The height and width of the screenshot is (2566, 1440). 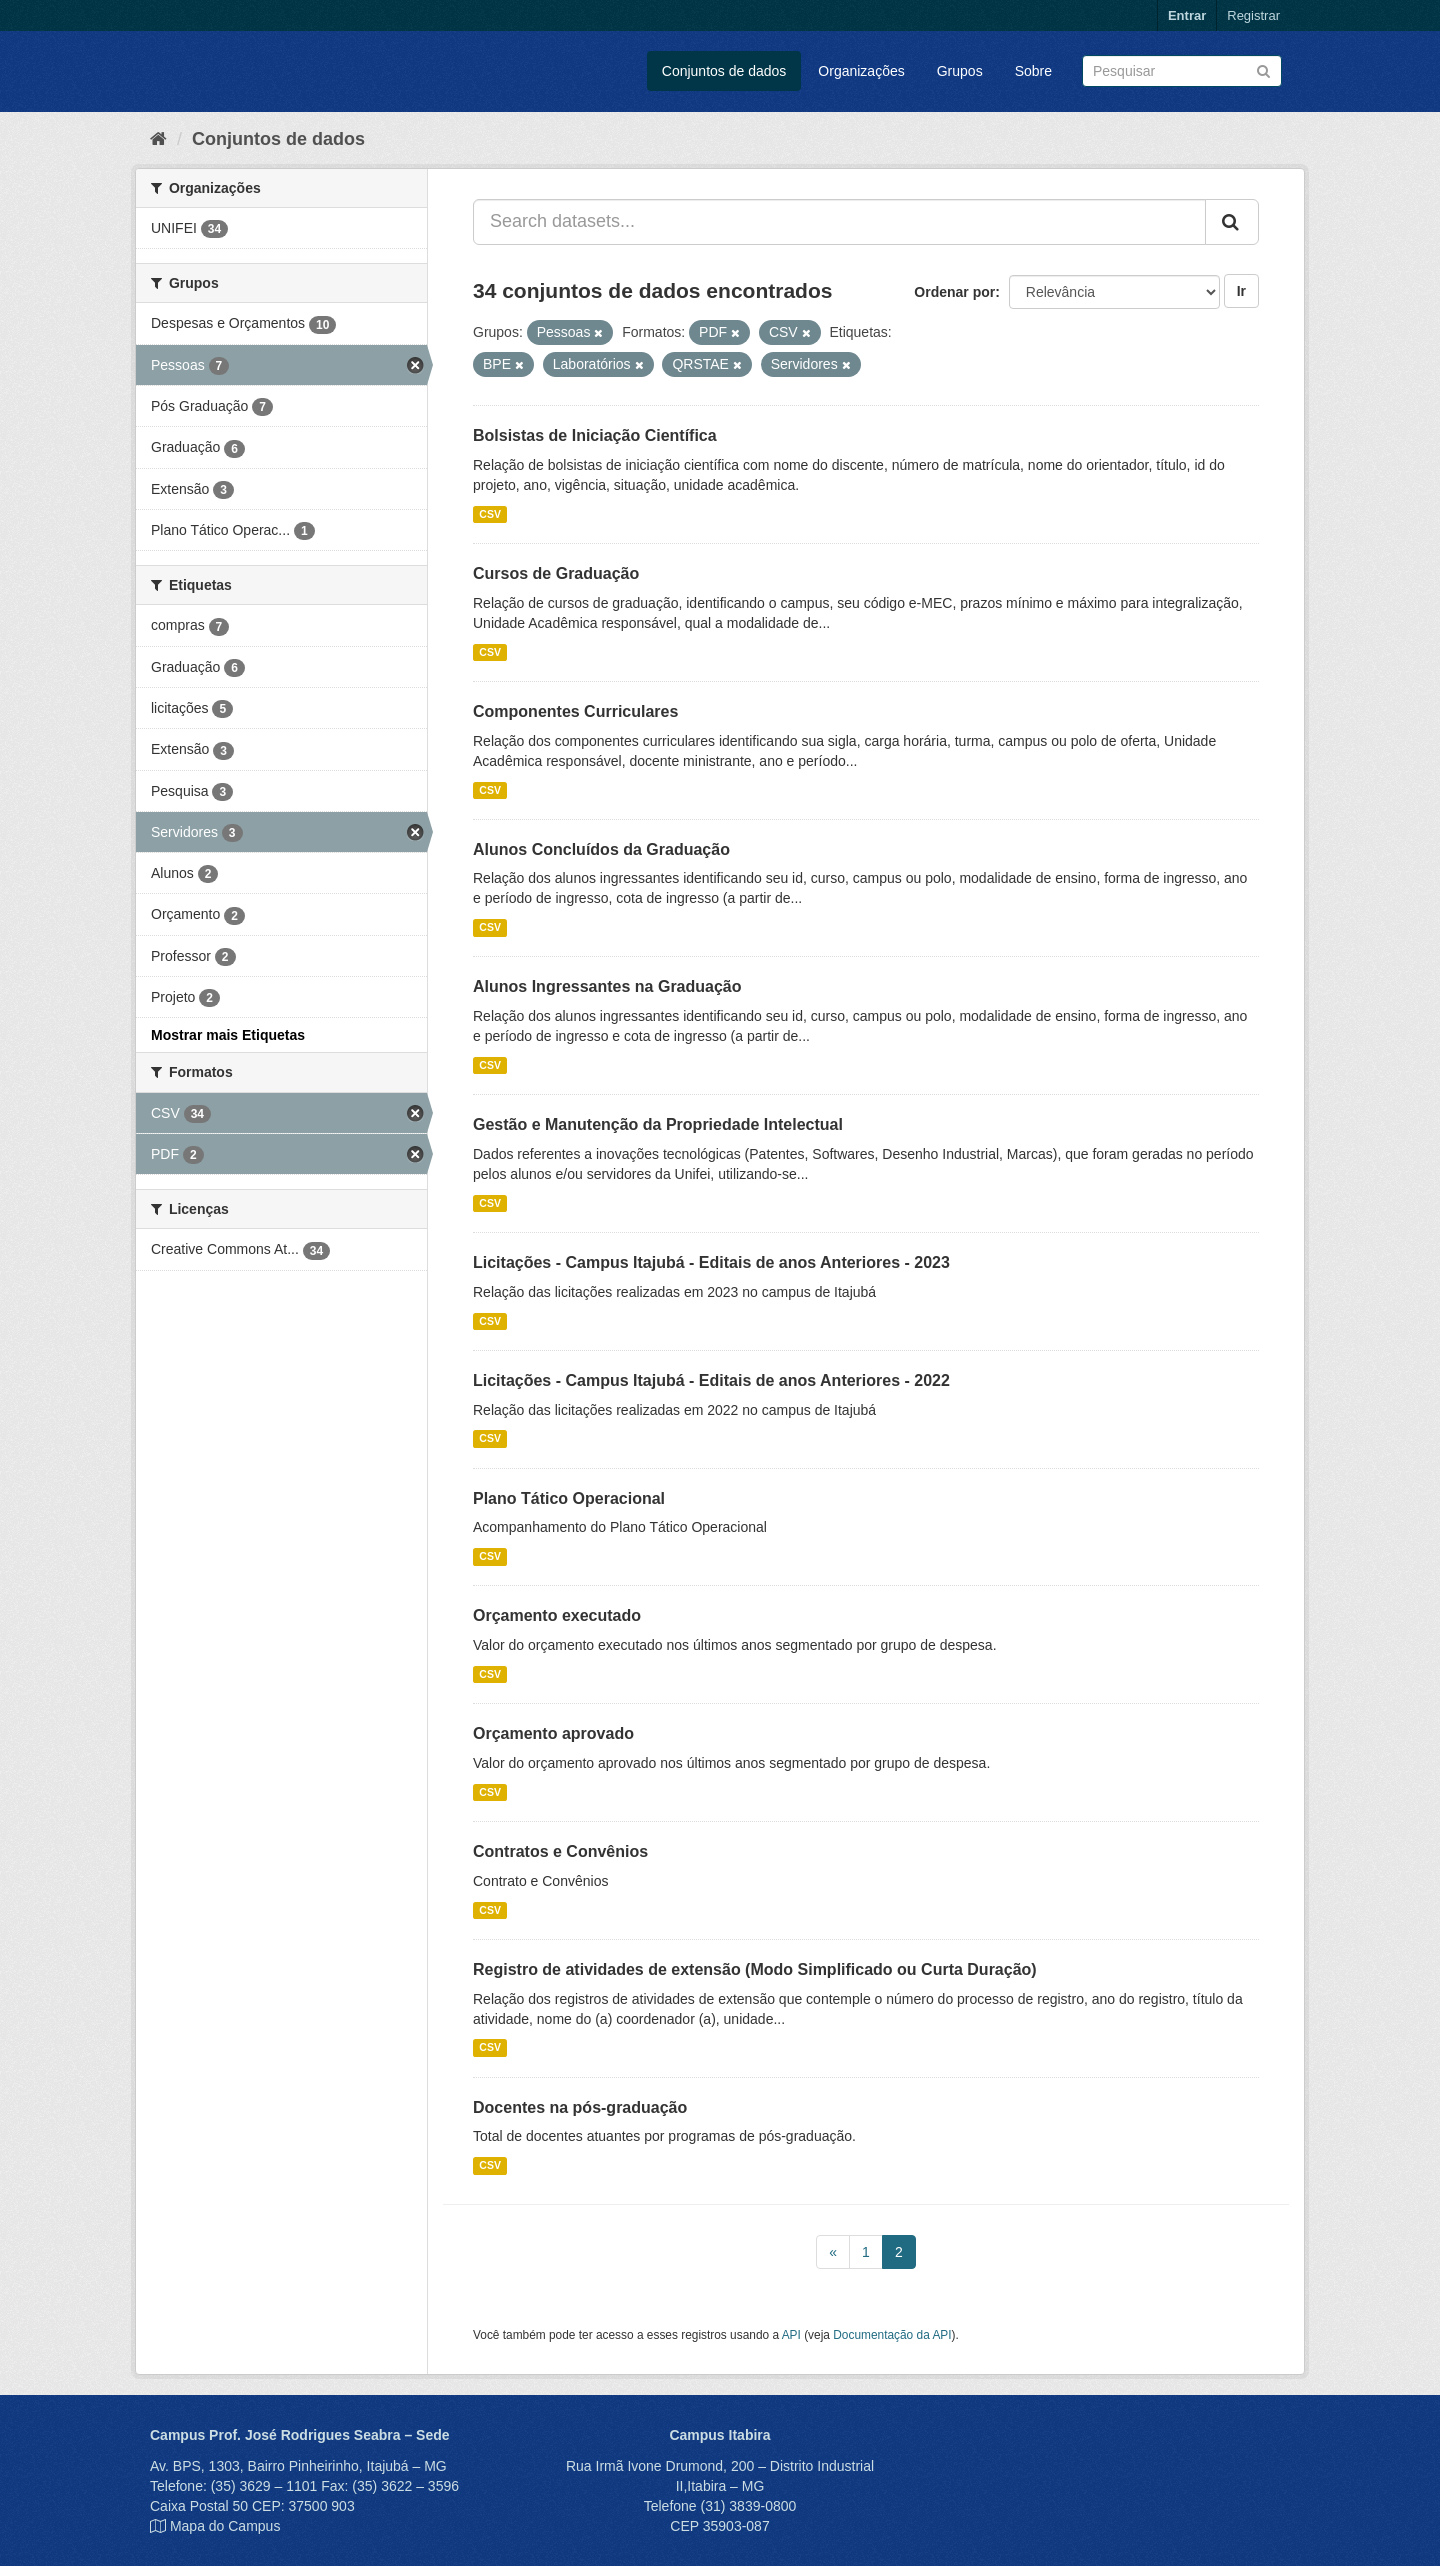 What do you see at coordinates (892, 2335) in the screenshot?
I see `Documentação da API` at bounding box center [892, 2335].